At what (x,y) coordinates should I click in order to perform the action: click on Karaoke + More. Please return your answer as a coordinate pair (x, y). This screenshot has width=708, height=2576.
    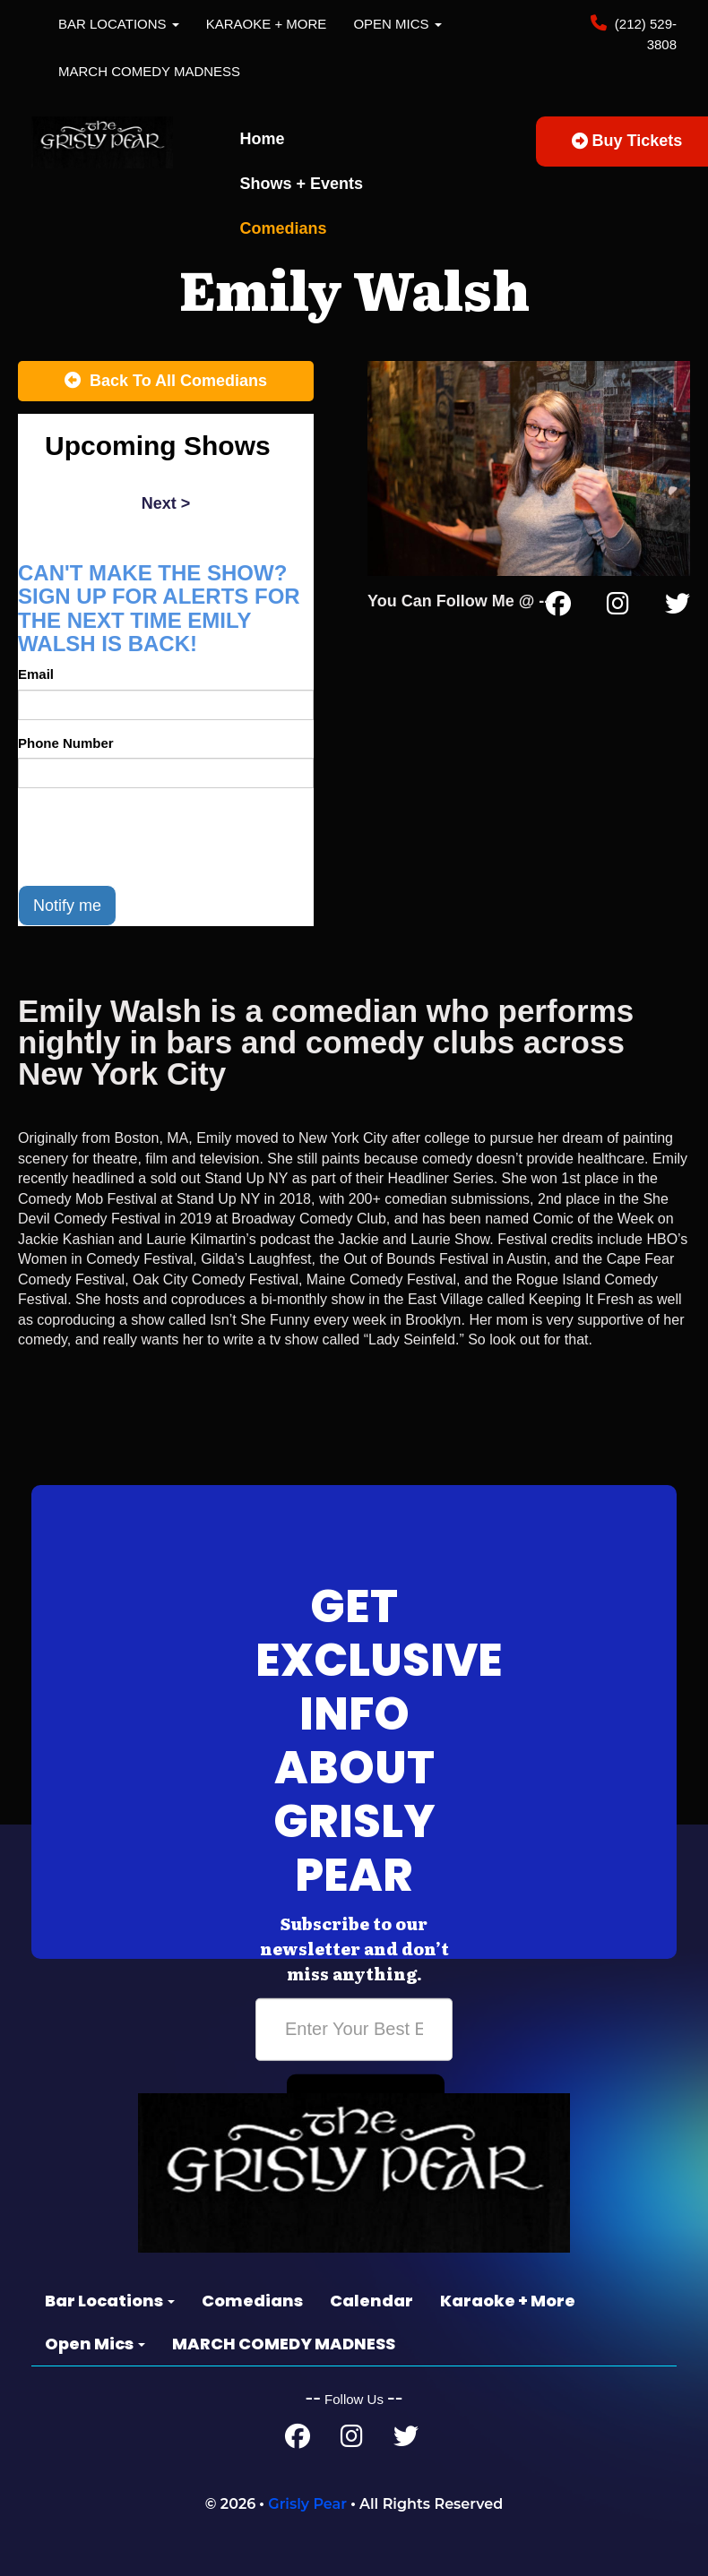
    Looking at the image, I should click on (266, 23).